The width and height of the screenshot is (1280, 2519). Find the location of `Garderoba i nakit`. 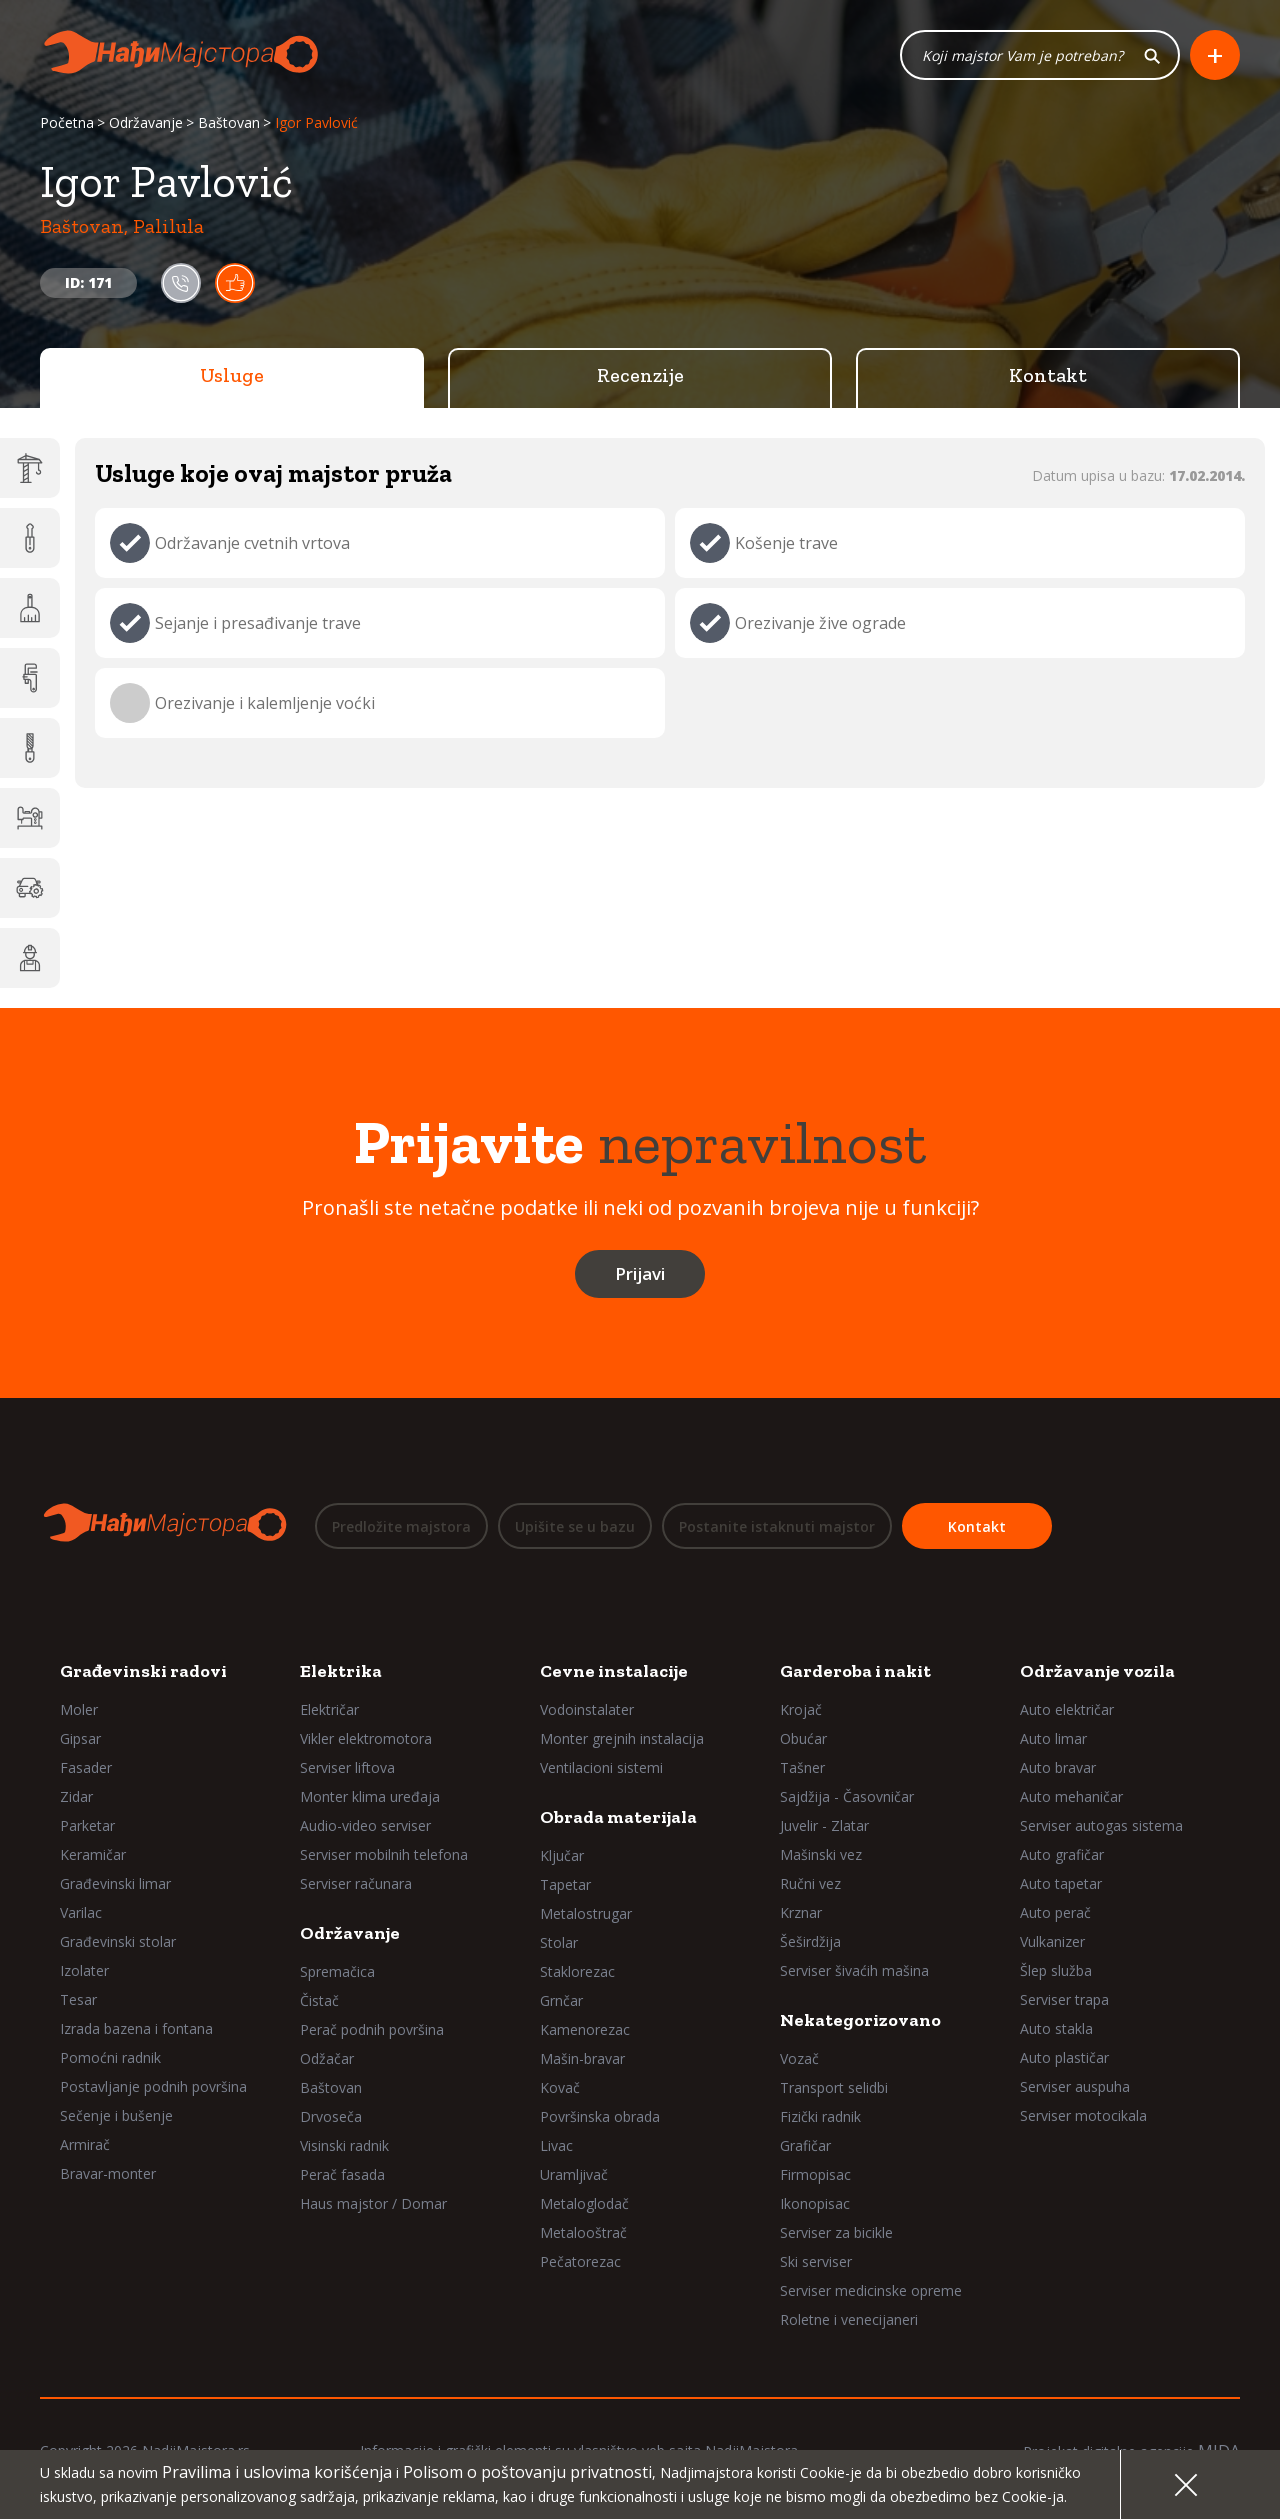

Garderoba i nakit is located at coordinates (855, 1671).